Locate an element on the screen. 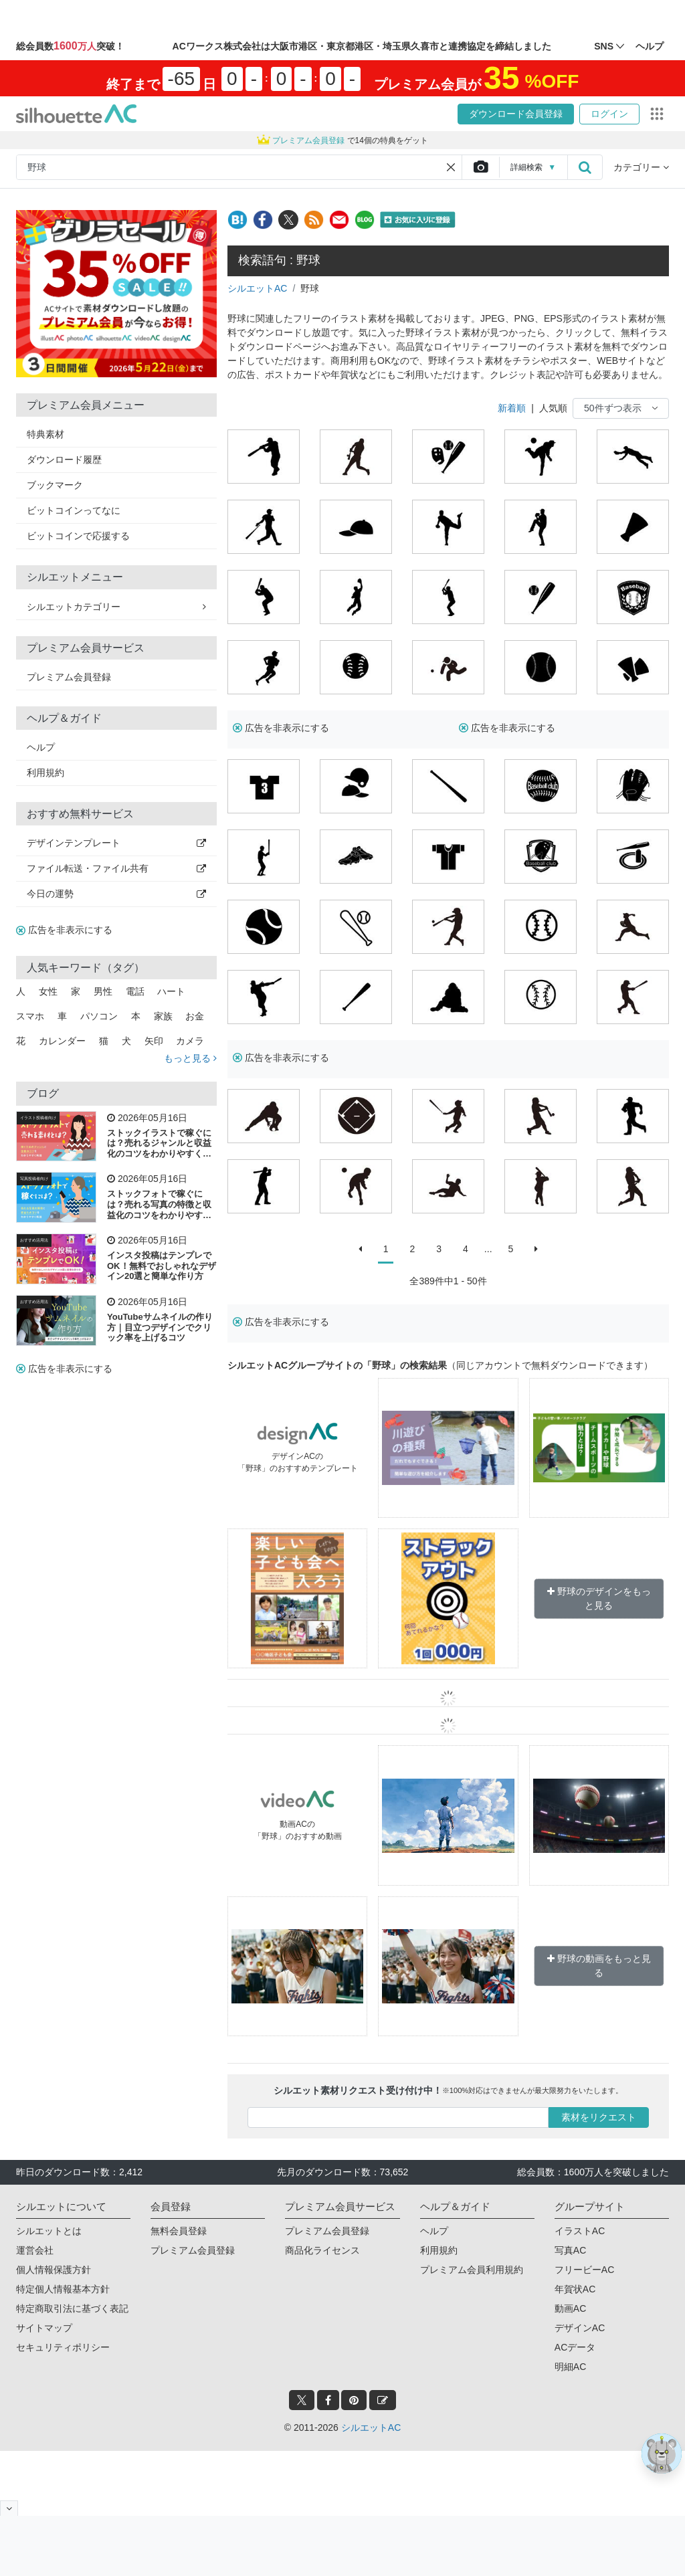 The image size is (685, 2576). 動画AC is located at coordinates (570, 2308).